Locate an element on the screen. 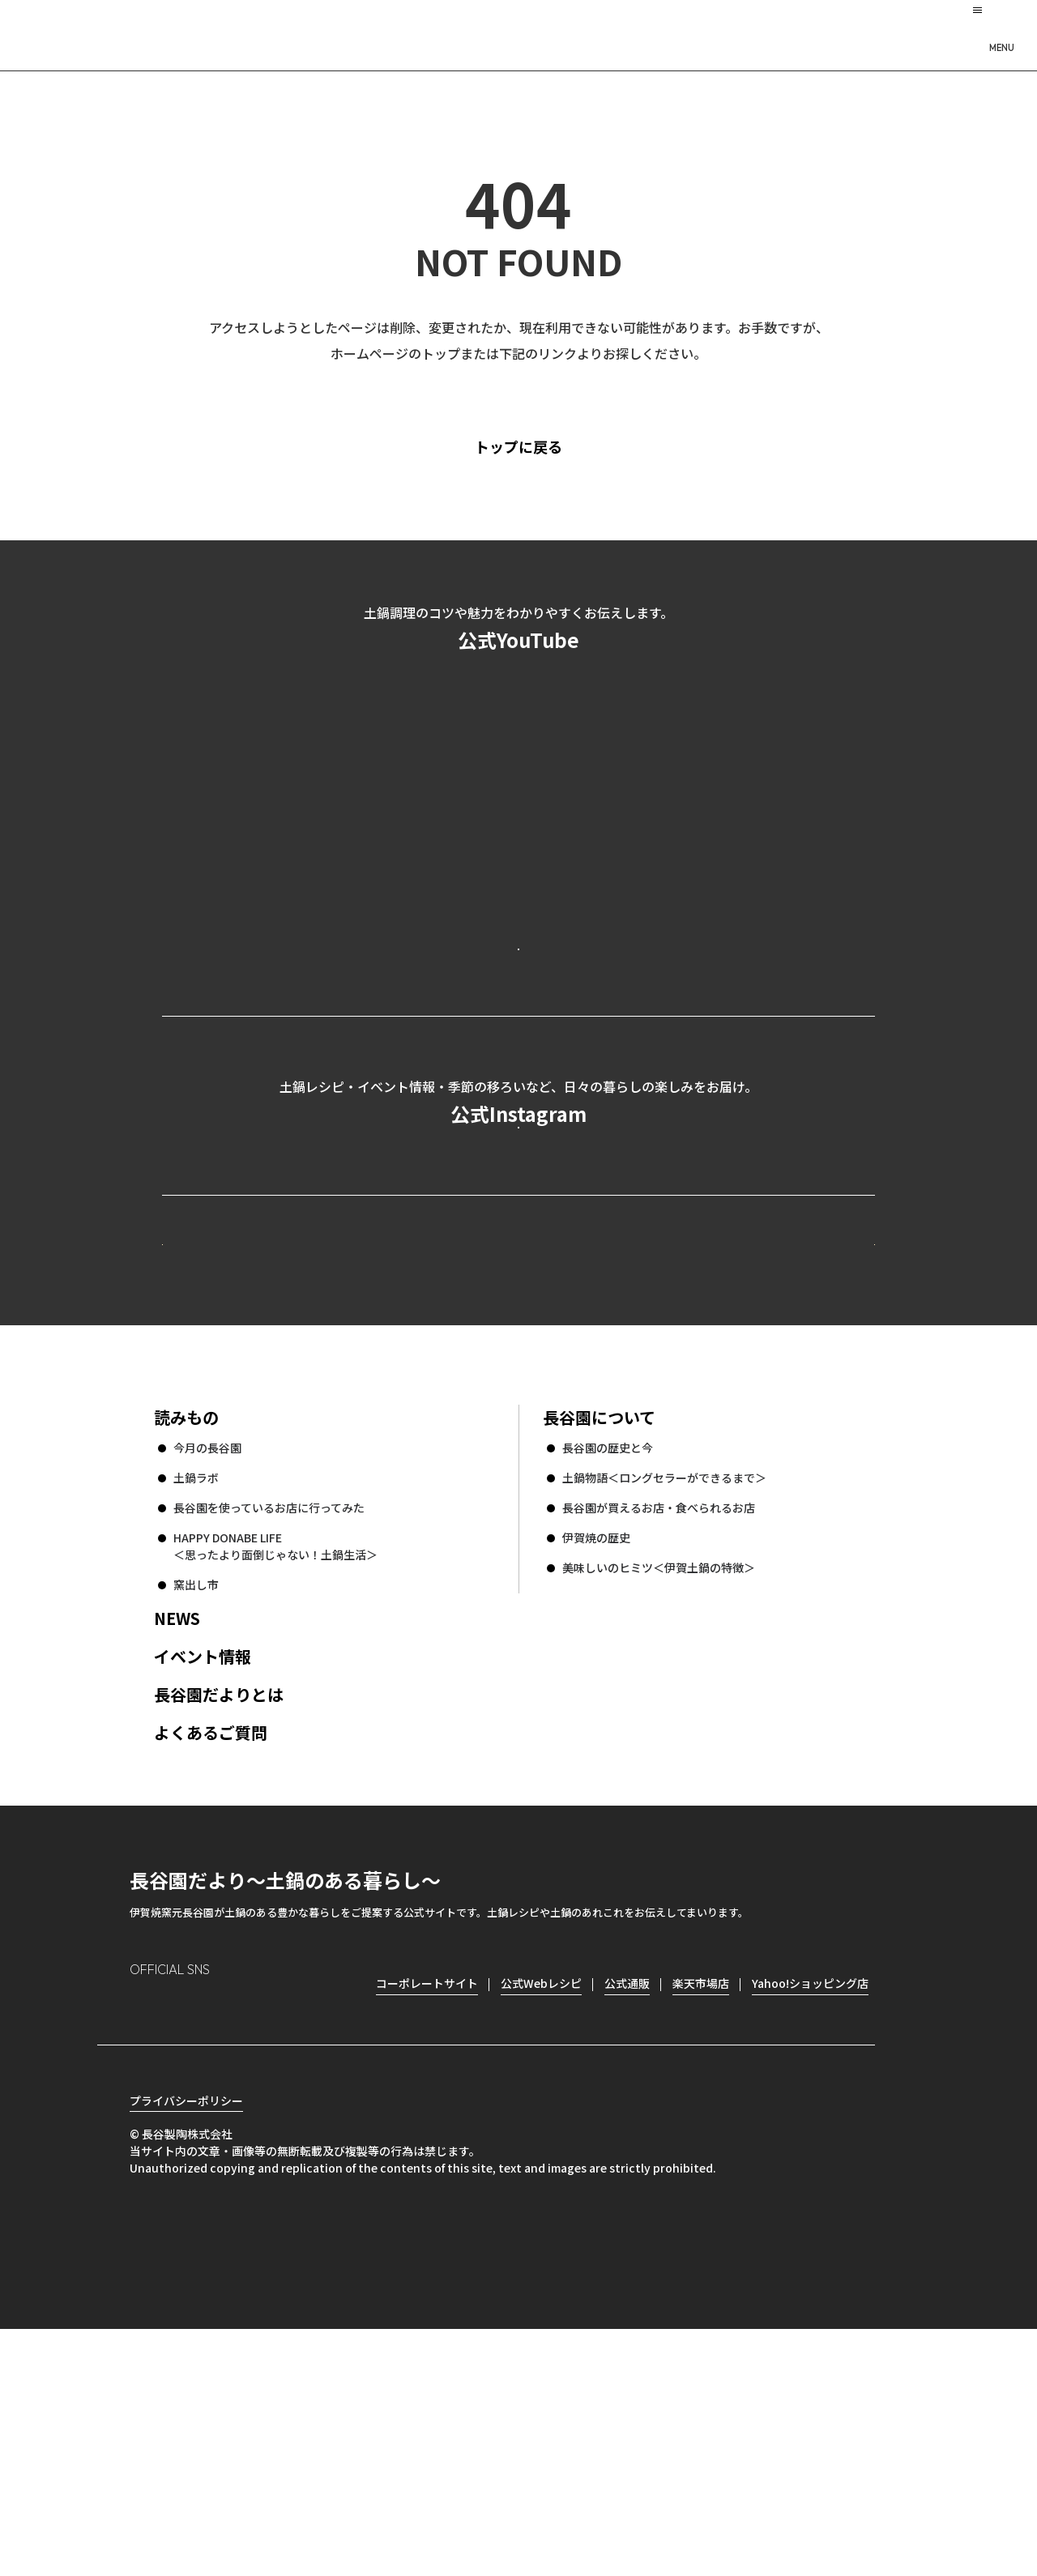 This screenshot has width=1037, height=2576. 伊賀焼の歴史 is located at coordinates (596, 1756).